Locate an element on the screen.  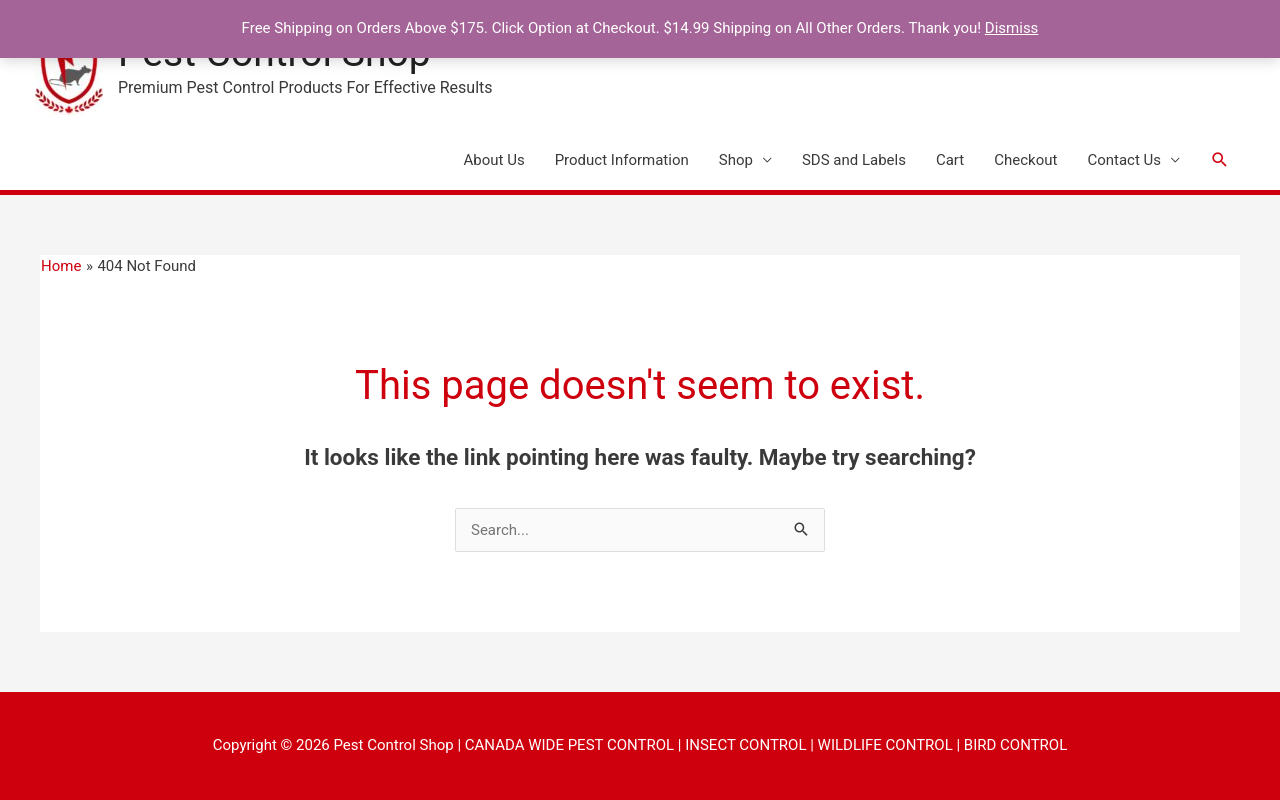
Contact Us is located at coordinates (1124, 160).